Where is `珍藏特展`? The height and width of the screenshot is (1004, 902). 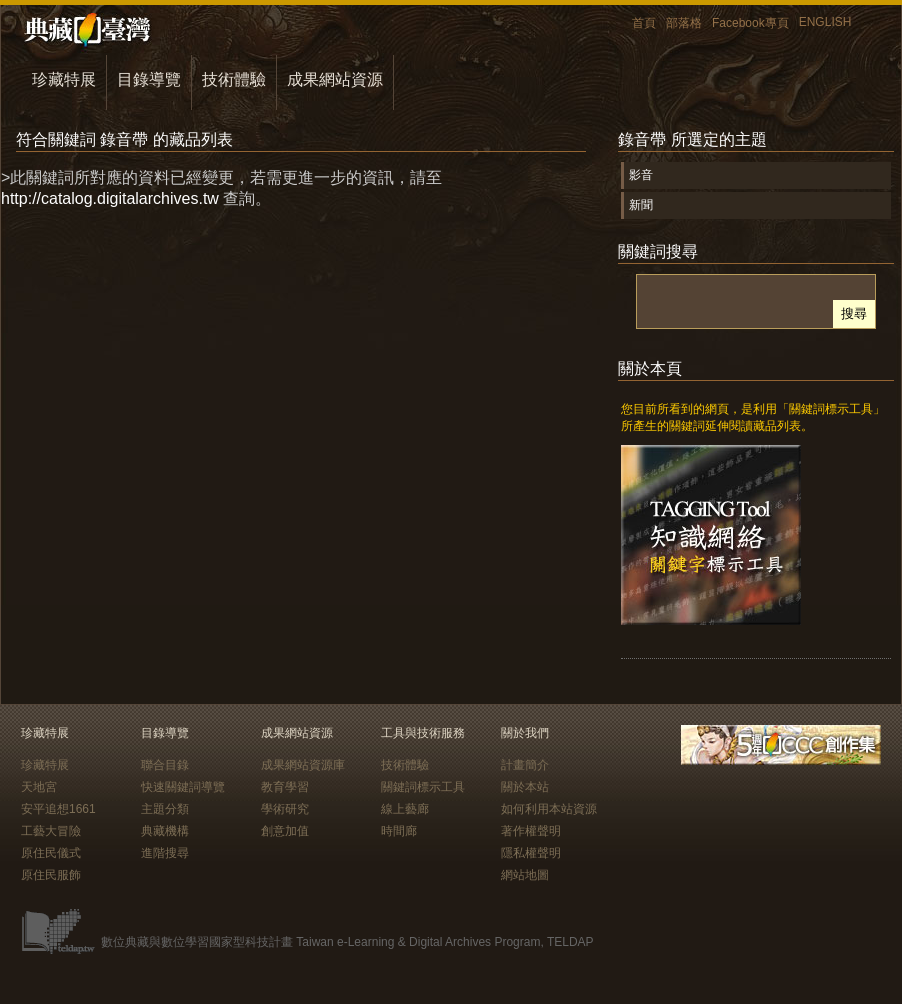 珍藏特展 is located at coordinates (64, 79).